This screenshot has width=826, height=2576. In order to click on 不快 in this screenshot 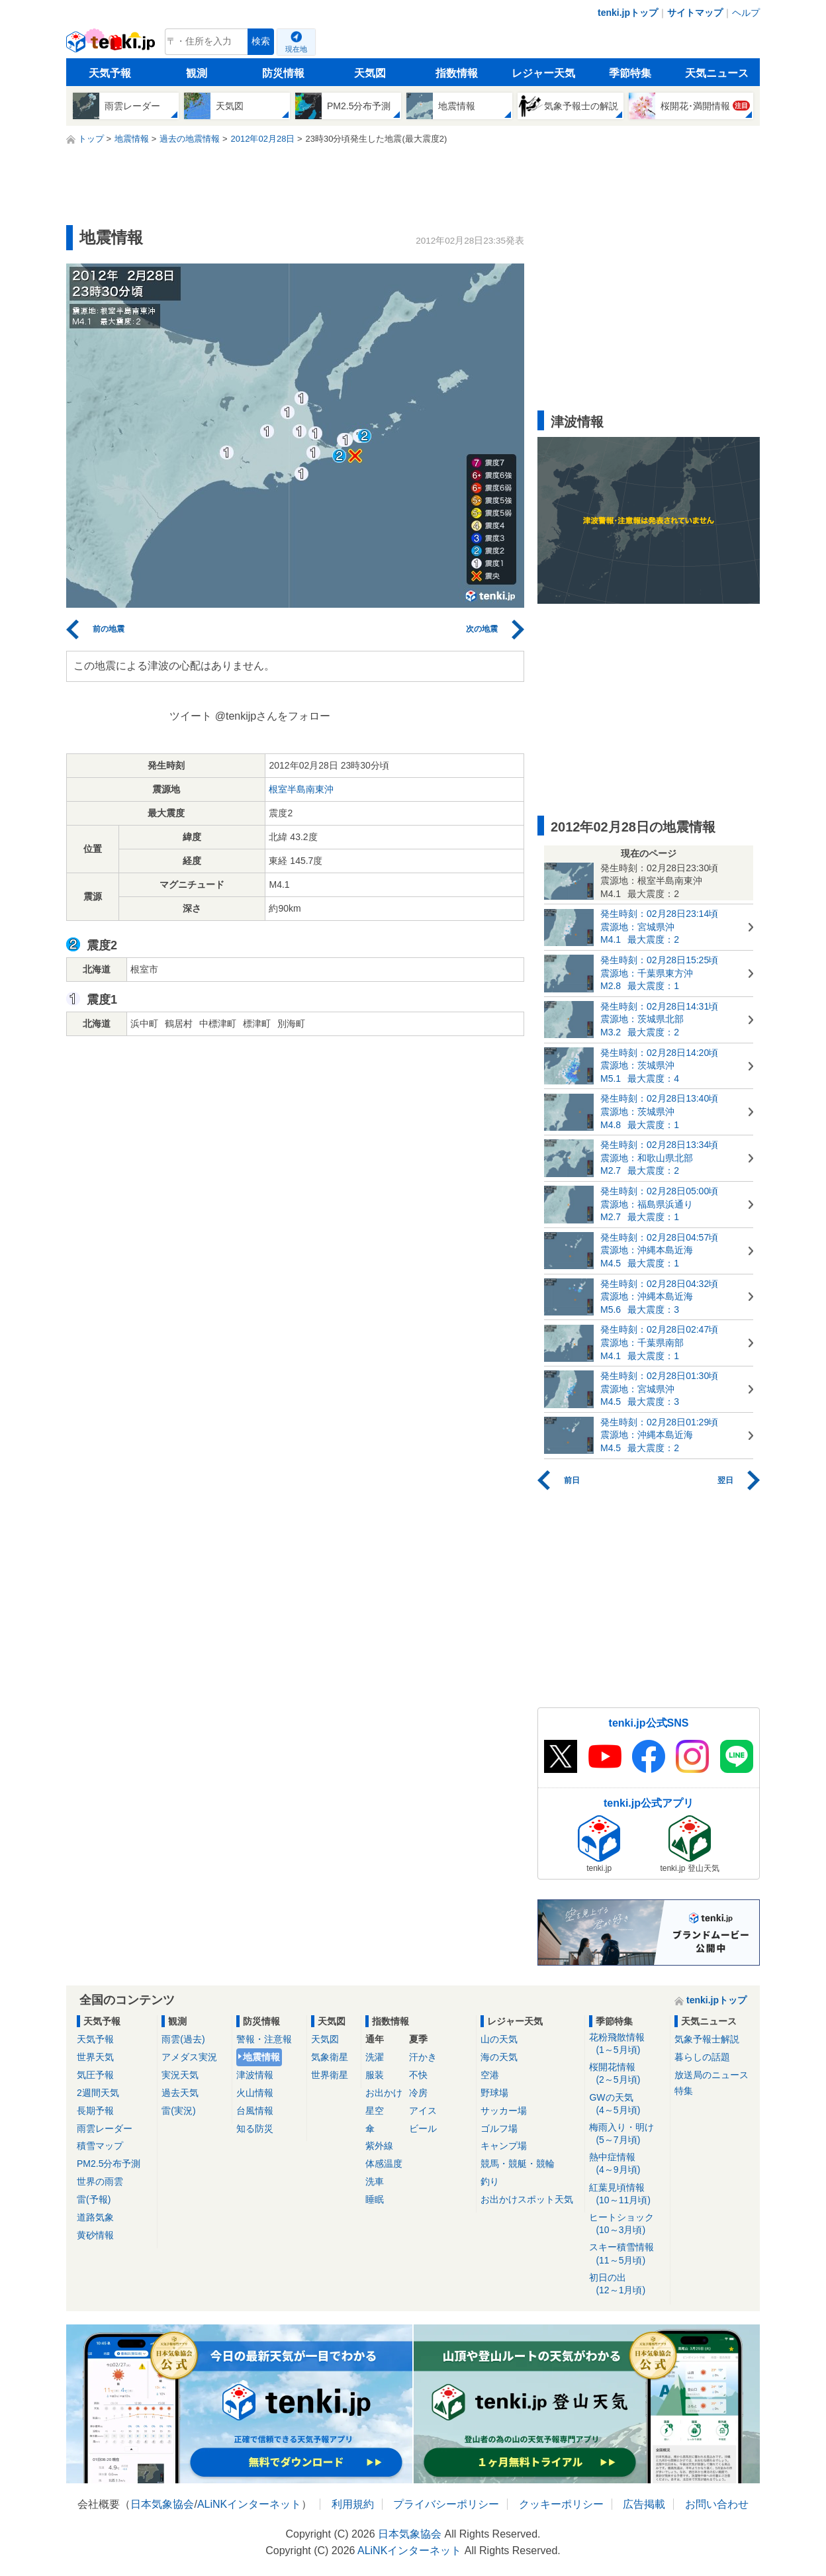, I will do `click(418, 2075)`.